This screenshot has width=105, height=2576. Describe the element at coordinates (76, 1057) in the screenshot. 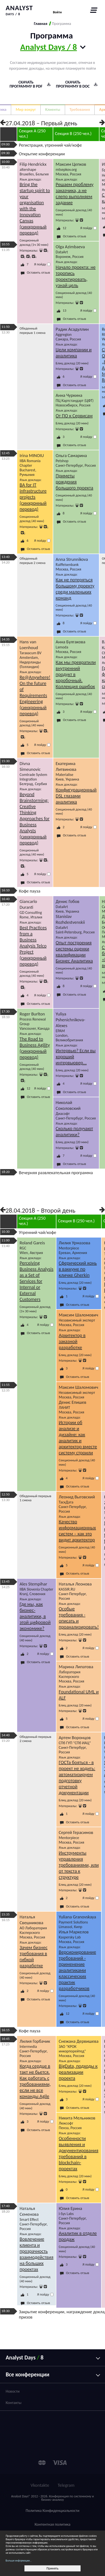

I see `Интервью? Если вы хороший интервьювер...` at that location.